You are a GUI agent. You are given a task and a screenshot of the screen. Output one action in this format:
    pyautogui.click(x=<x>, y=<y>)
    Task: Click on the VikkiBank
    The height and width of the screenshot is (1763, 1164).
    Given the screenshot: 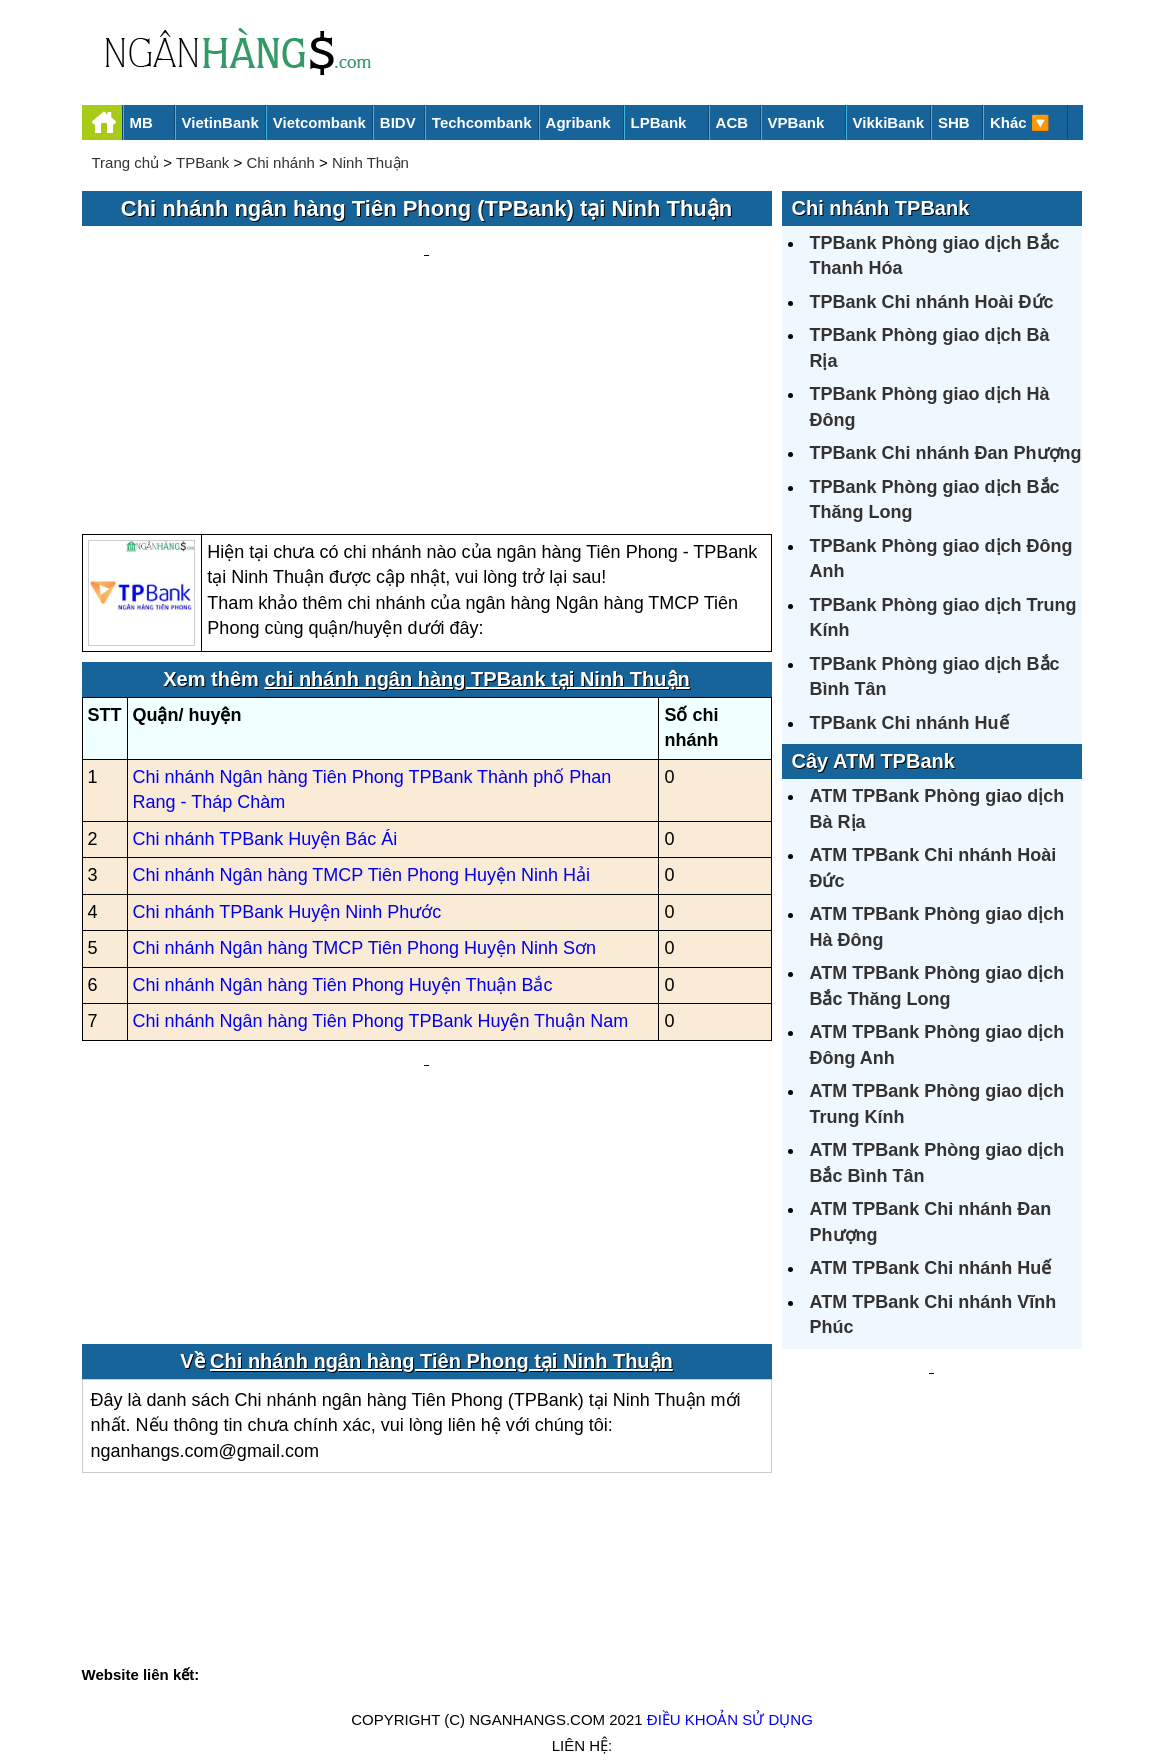 What is the action you would take?
    pyautogui.click(x=888, y=122)
    